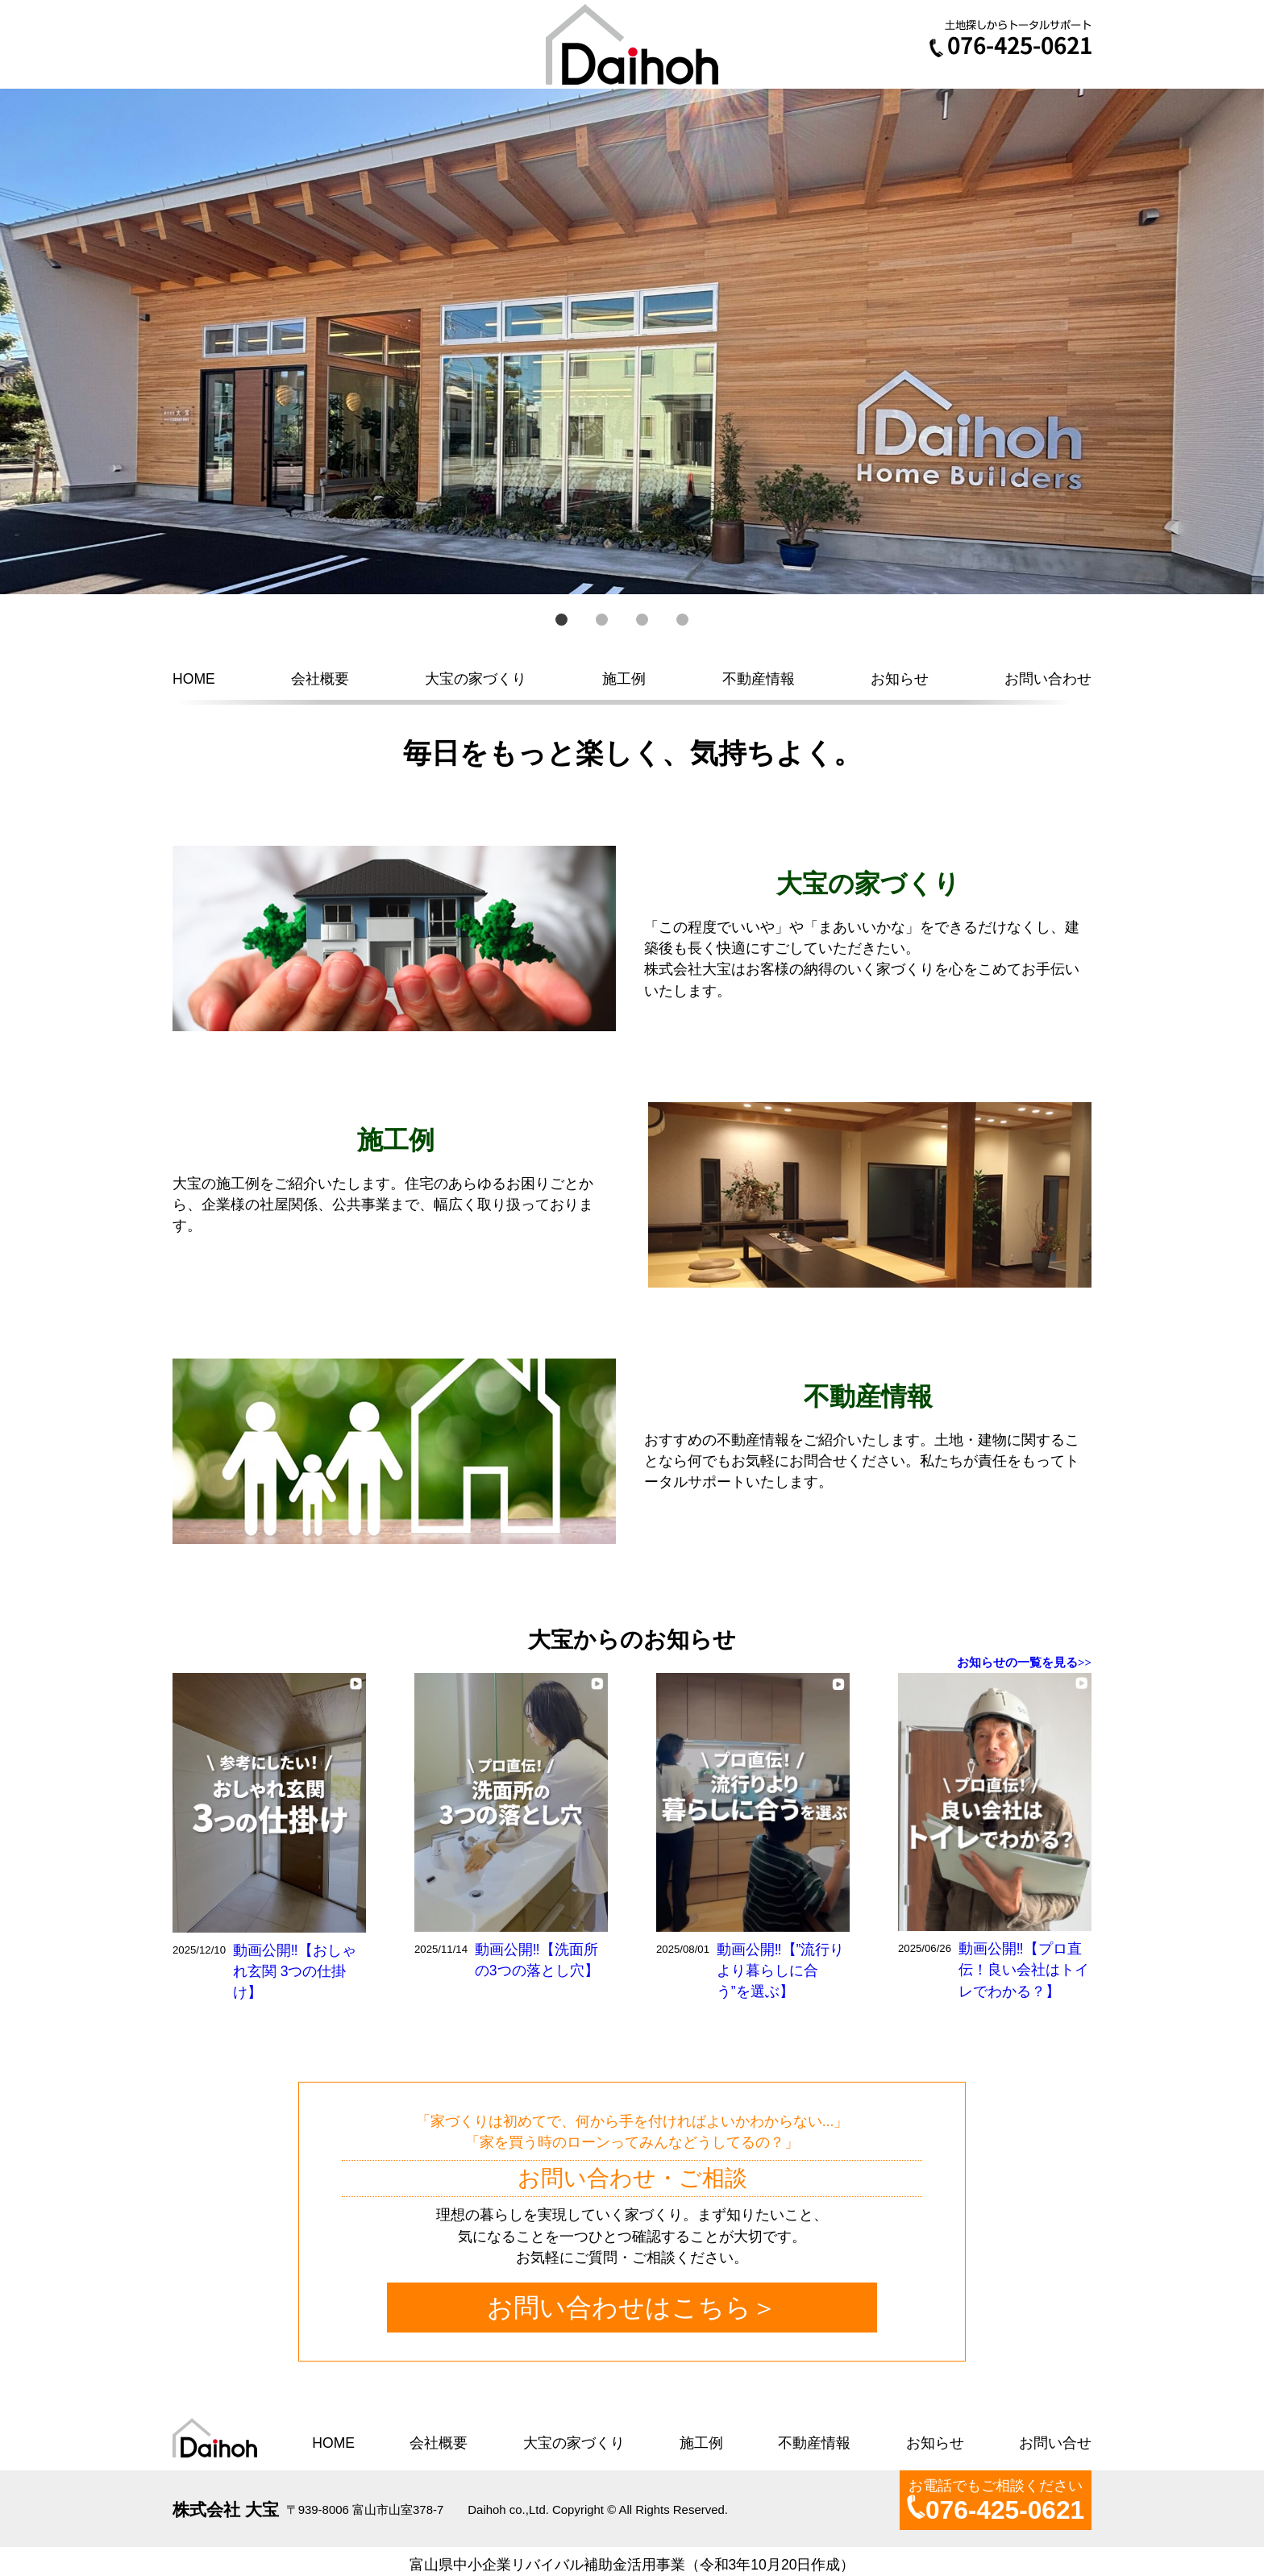  Describe the element at coordinates (294, 1971) in the screenshot. I see `動画公開‼【おしゃれ玄関 3つの仕掛け】` at that location.